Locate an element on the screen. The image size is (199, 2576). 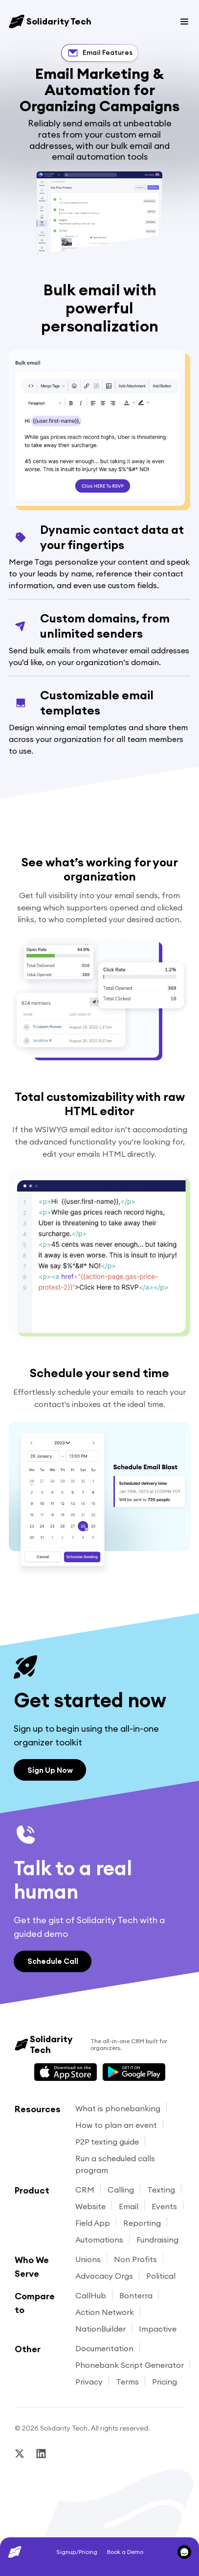
Field App is located at coordinates (92, 2223).